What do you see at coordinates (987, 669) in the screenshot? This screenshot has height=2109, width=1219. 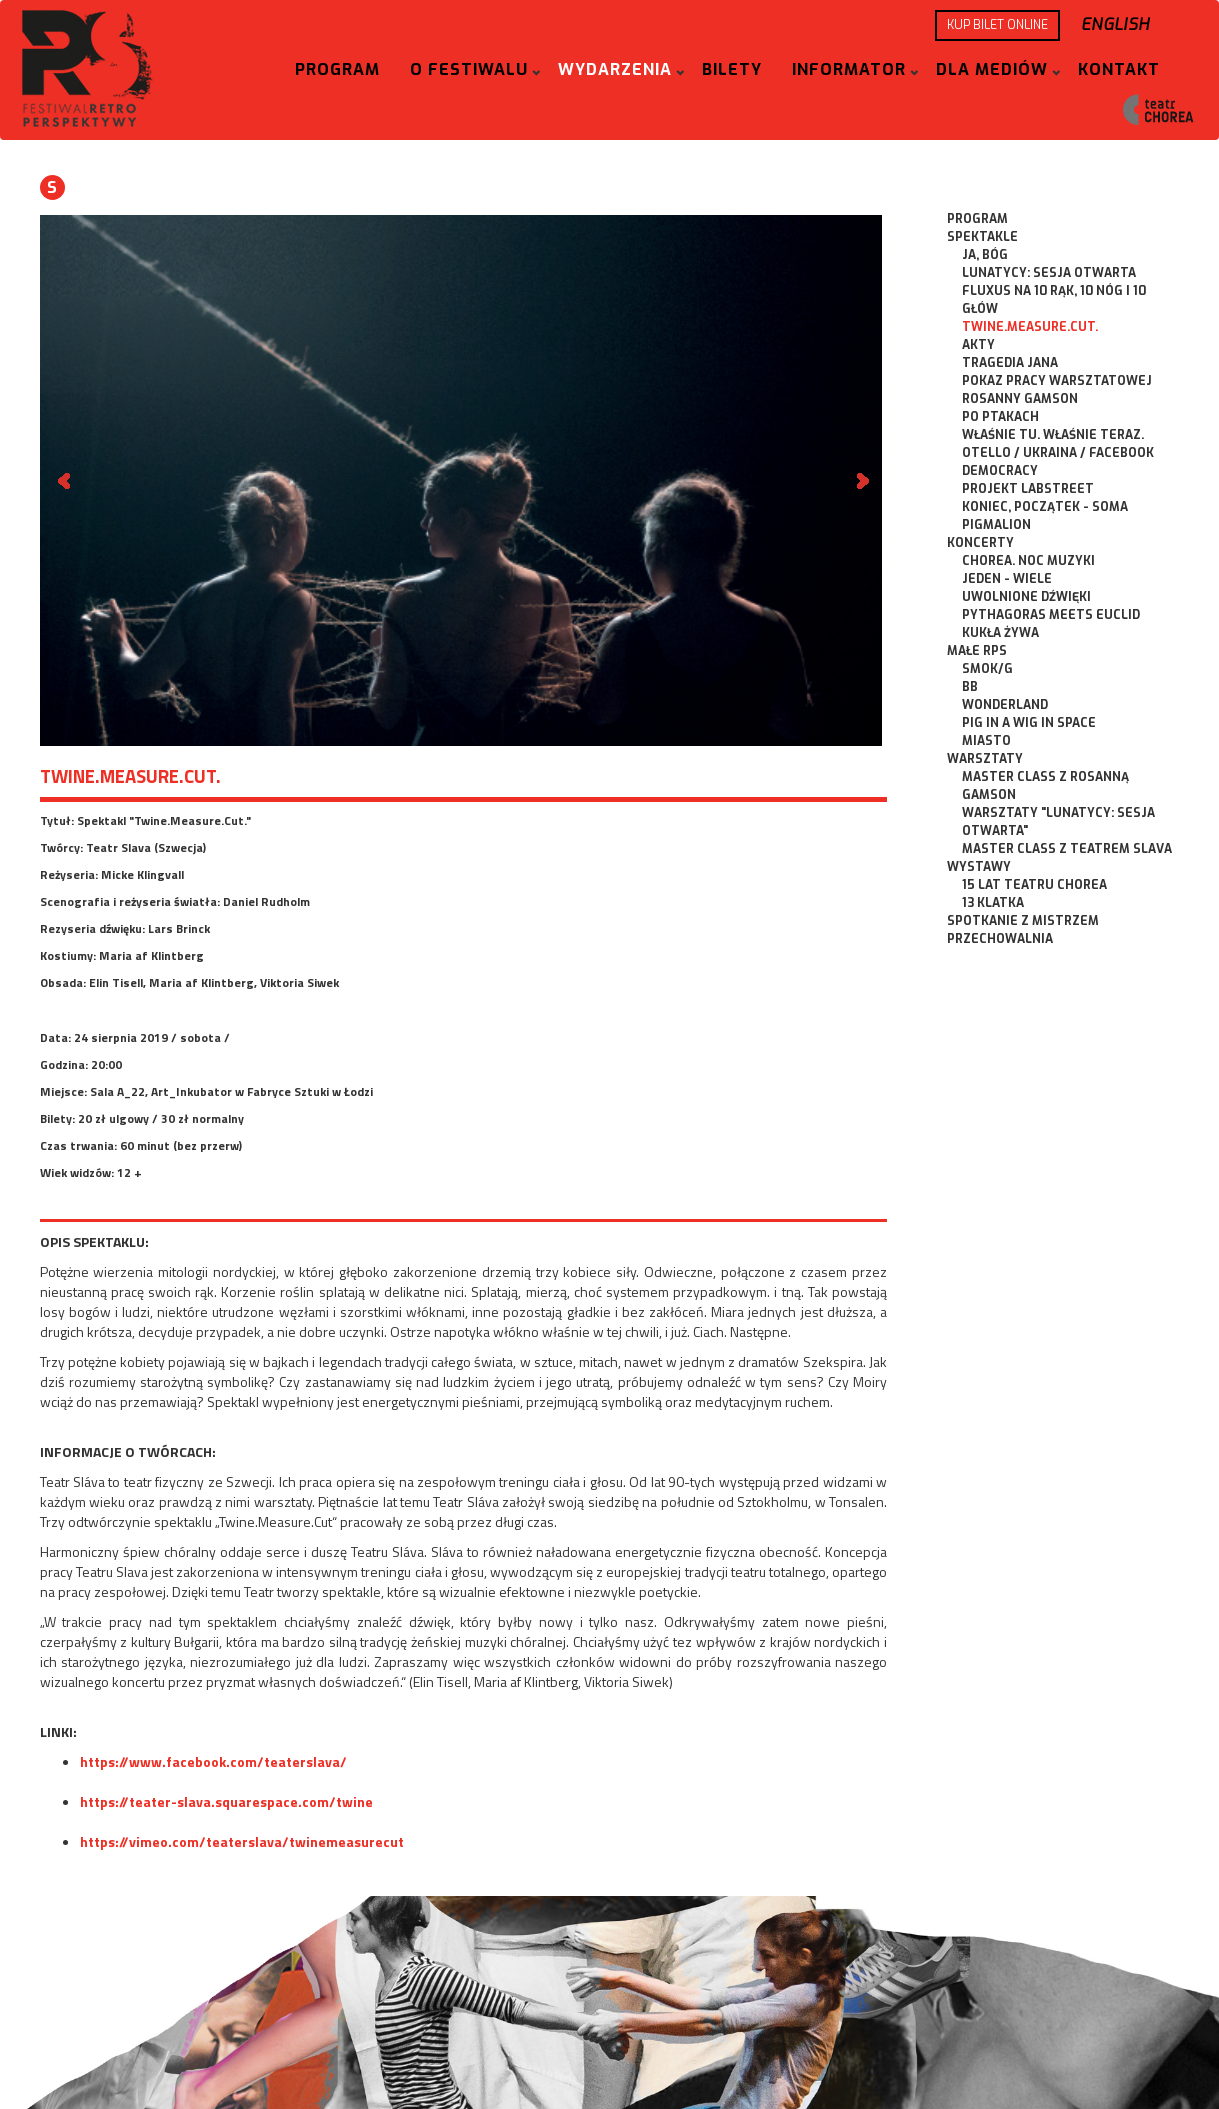 I see `Smok/g` at bounding box center [987, 669].